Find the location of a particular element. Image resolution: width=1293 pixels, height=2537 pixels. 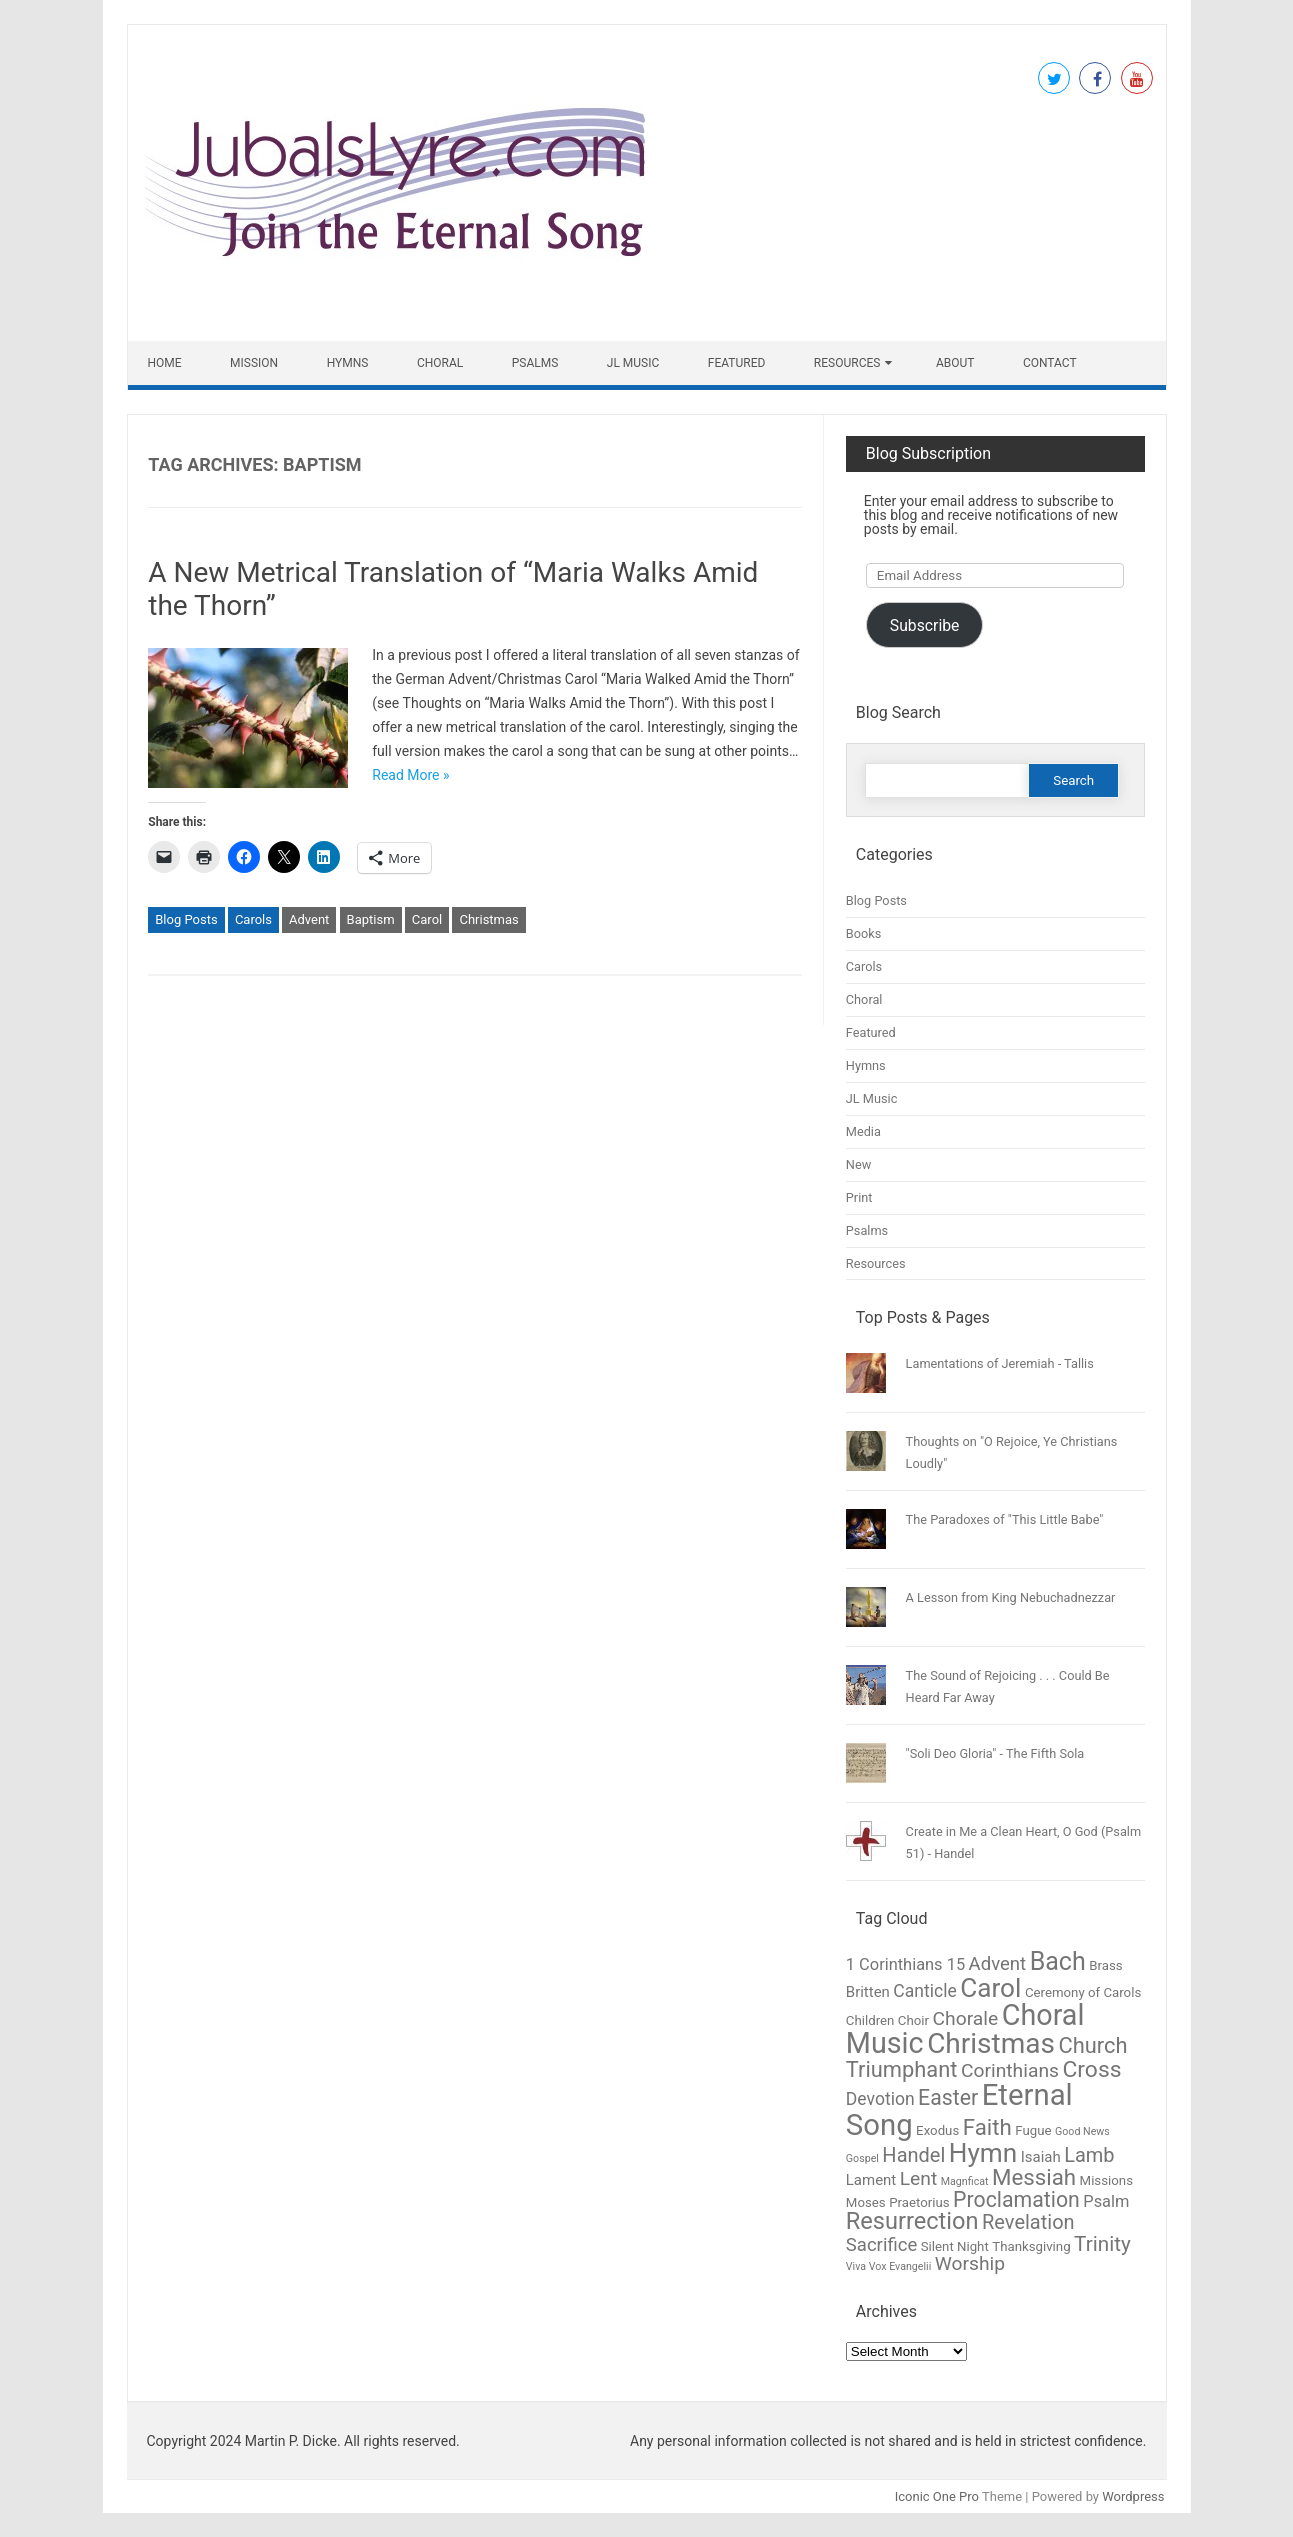

Lament [Lament (3 items)] is located at coordinates (871, 2180).